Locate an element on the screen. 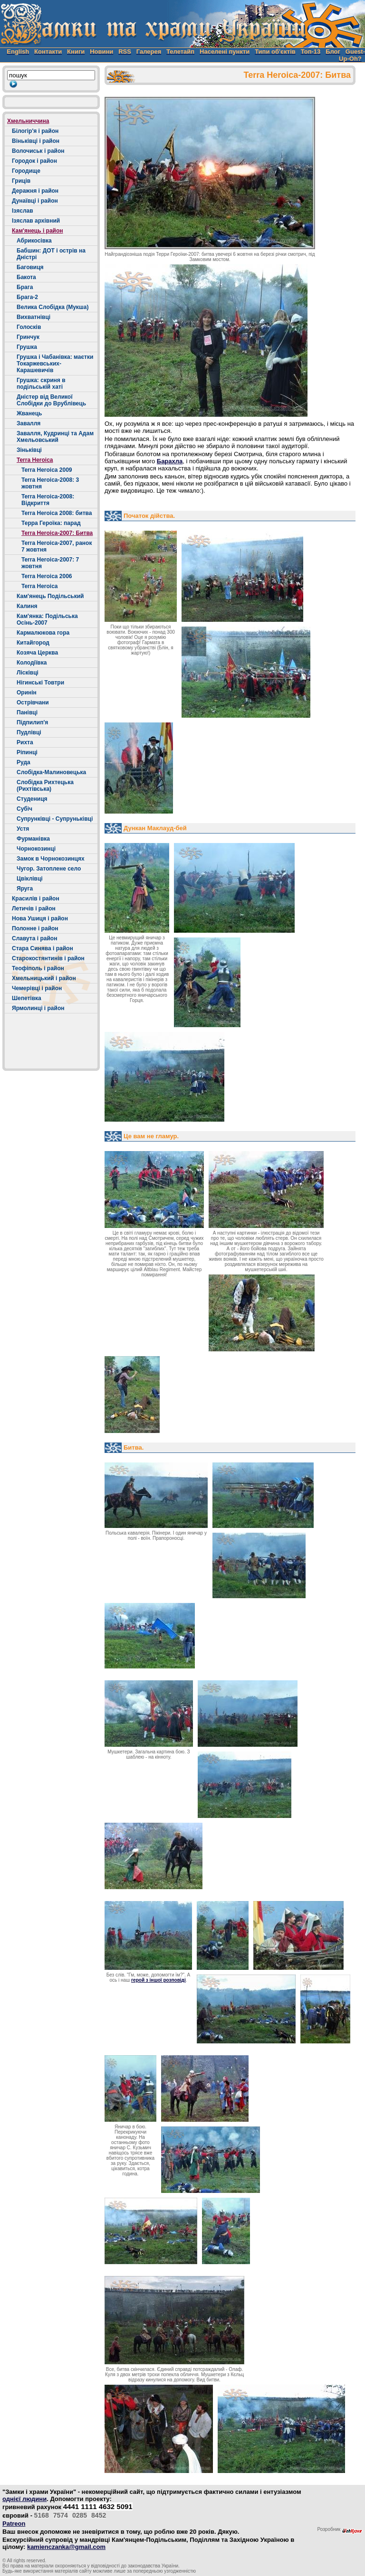 The width and height of the screenshot is (365, 2576). Китайгород is located at coordinates (33, 642).